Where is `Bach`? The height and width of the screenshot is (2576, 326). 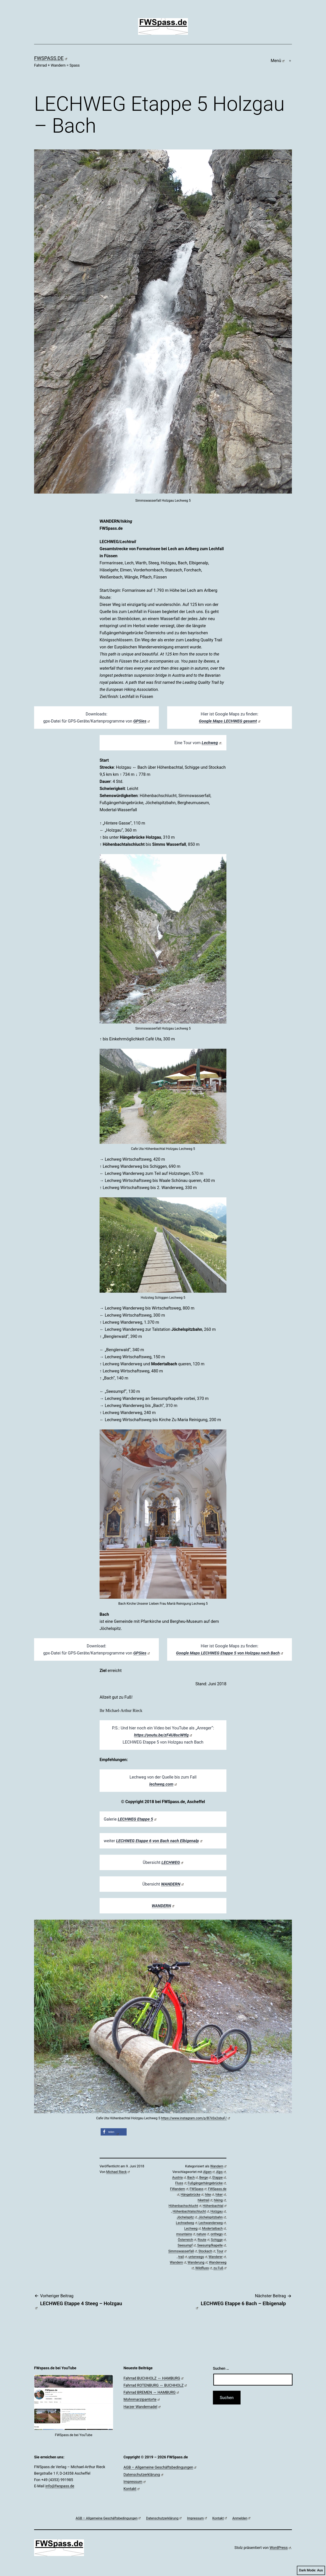 Bach is located at coordinates (192, 2177).